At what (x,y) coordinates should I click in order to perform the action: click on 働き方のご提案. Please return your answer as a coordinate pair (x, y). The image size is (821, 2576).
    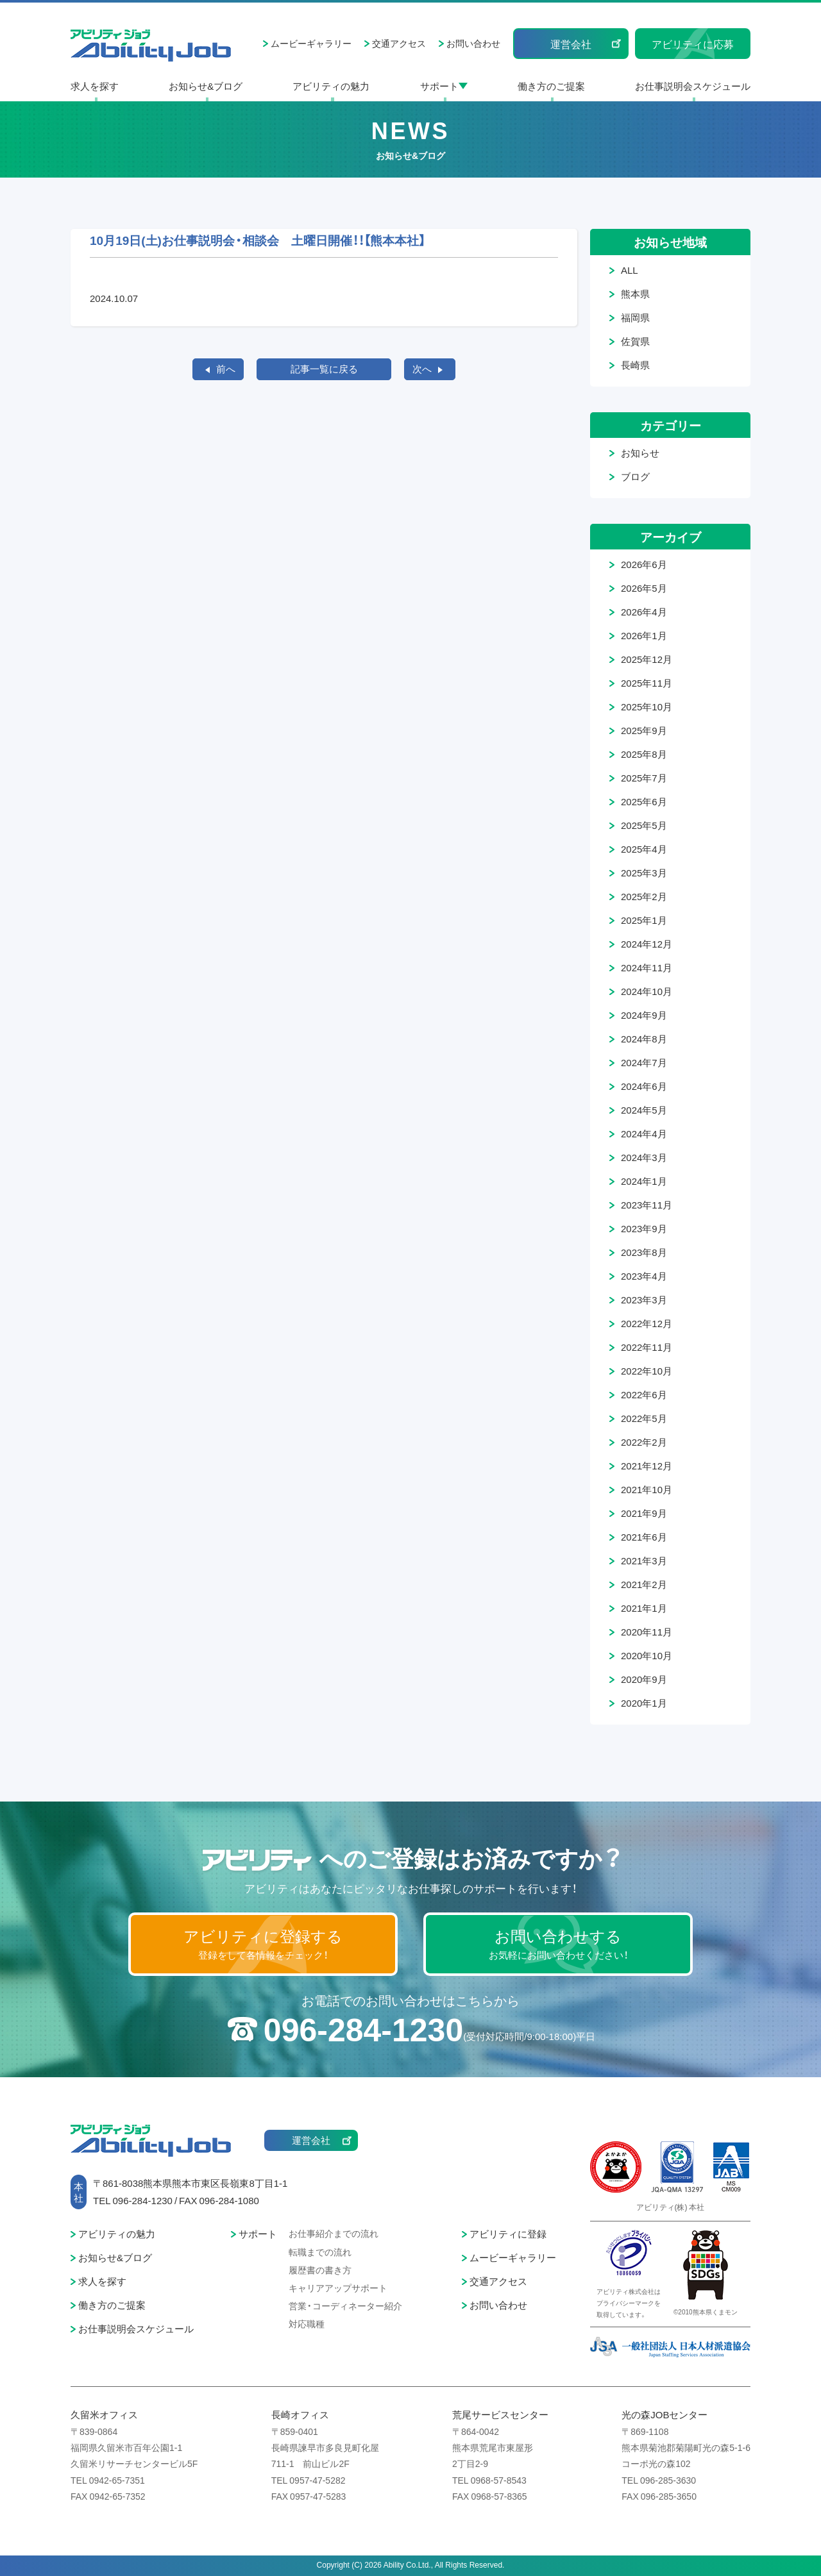
    Looking at the image, I should click on (551, 86).